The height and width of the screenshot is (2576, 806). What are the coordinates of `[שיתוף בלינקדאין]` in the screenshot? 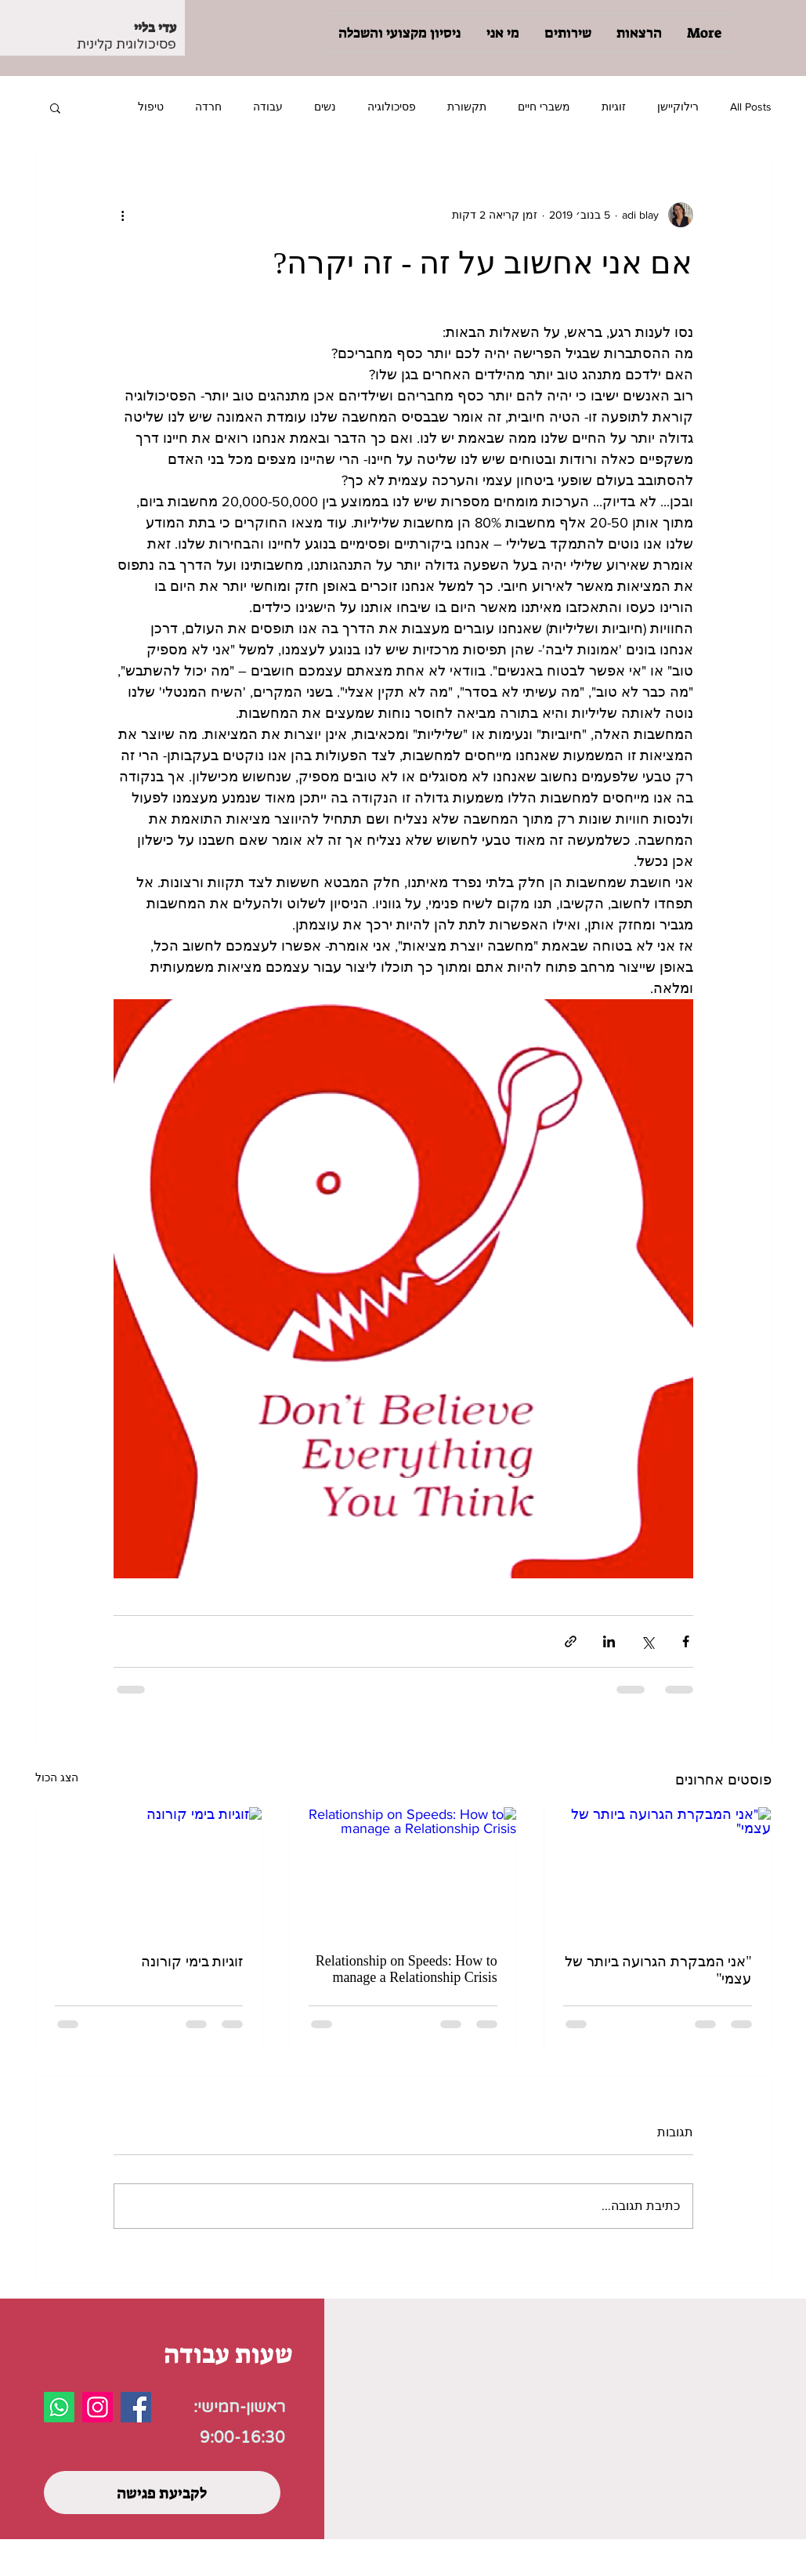 It's located at (609, 1641).